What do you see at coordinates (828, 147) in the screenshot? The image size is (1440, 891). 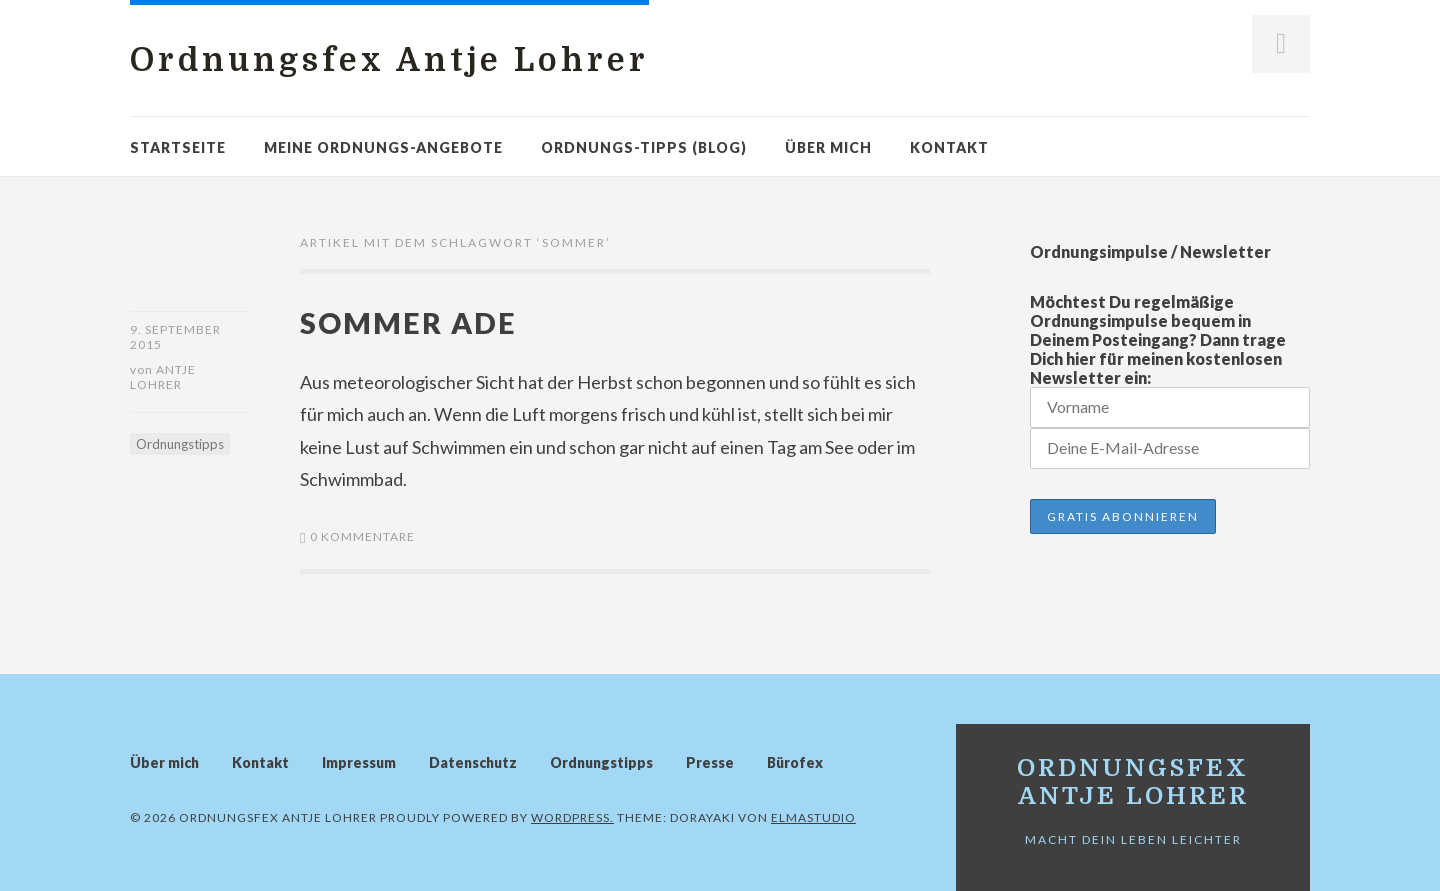 I see `Über mich` at bounding box center [828, 147].